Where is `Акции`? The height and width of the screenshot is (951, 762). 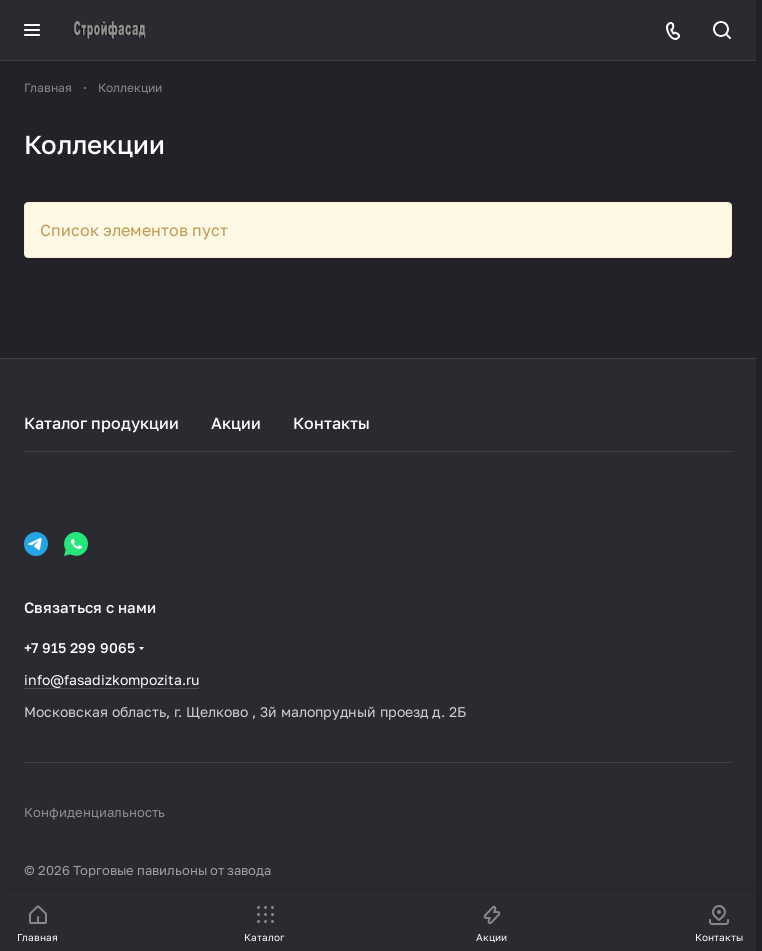
Акции is located at coordinates (236, 423).